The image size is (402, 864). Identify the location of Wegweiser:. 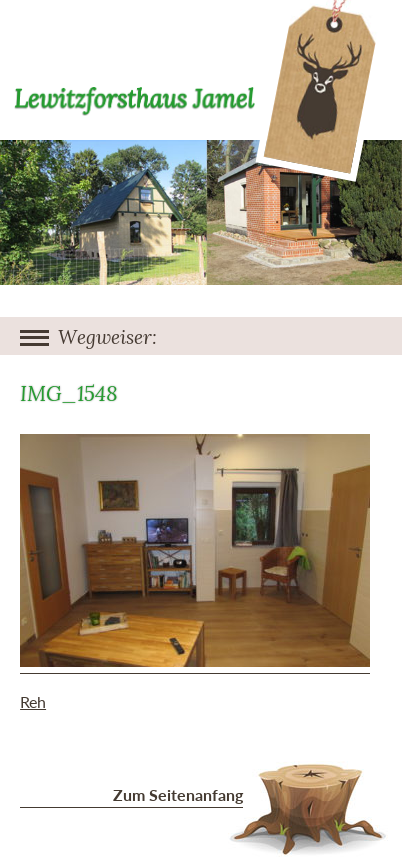
(107, 337).